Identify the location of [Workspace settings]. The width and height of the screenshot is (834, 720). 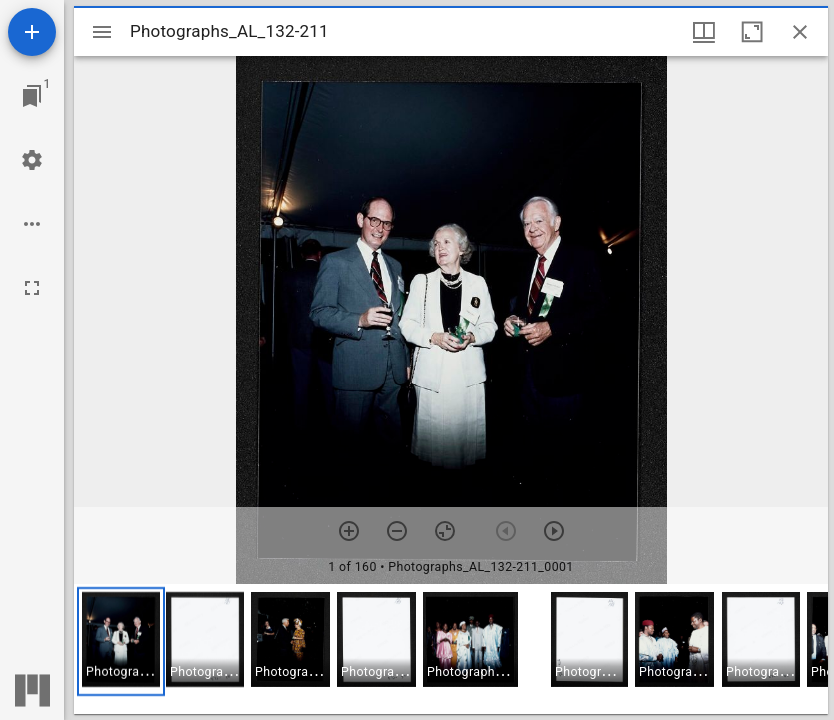
(32, 160).